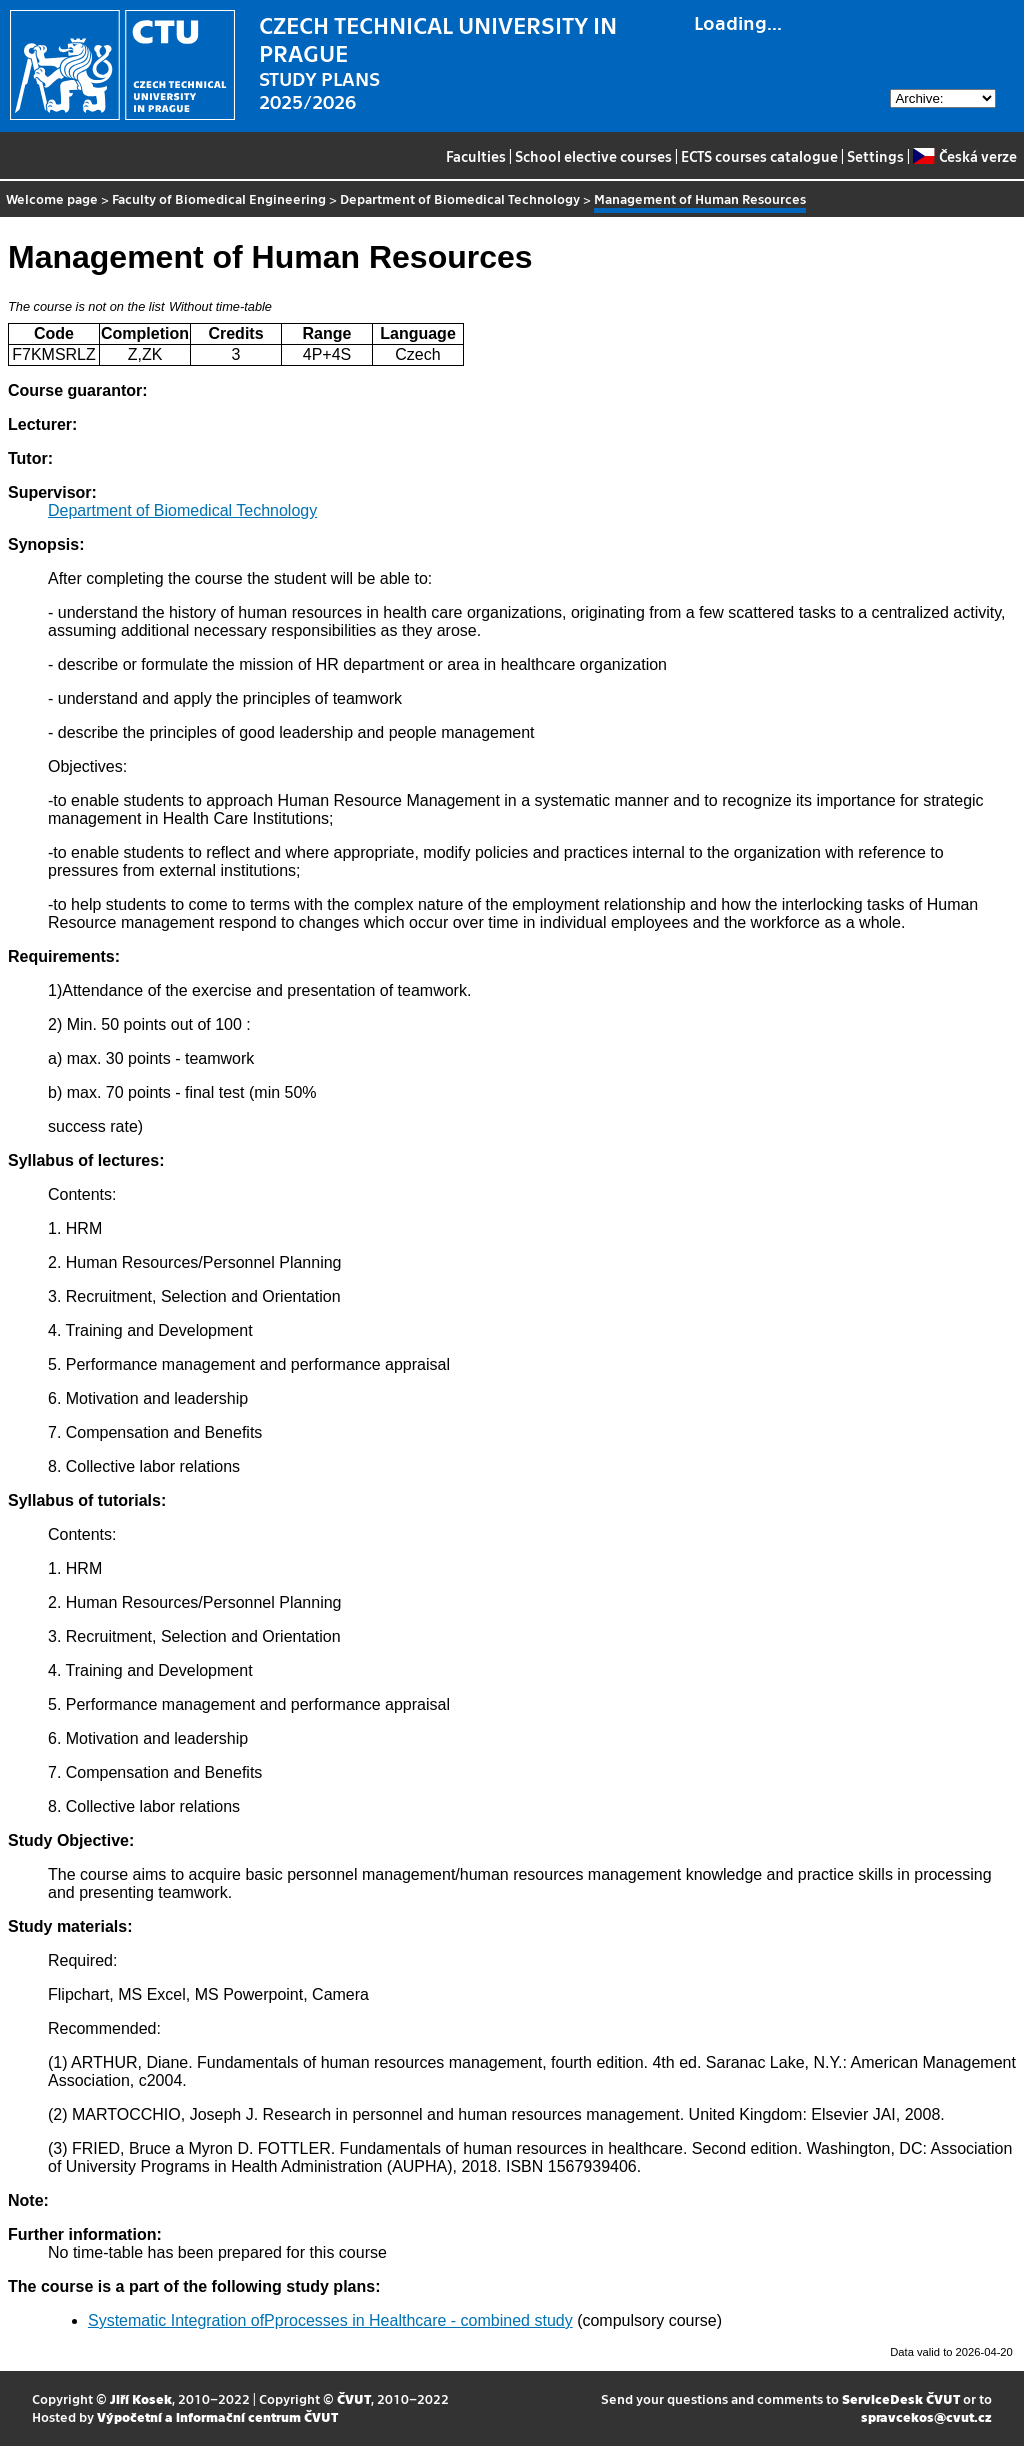 The width and height of the screenshot is (1024, 2446). I want to click on Výpočetní a informační centrum ČVUT, so click(217, 2416).